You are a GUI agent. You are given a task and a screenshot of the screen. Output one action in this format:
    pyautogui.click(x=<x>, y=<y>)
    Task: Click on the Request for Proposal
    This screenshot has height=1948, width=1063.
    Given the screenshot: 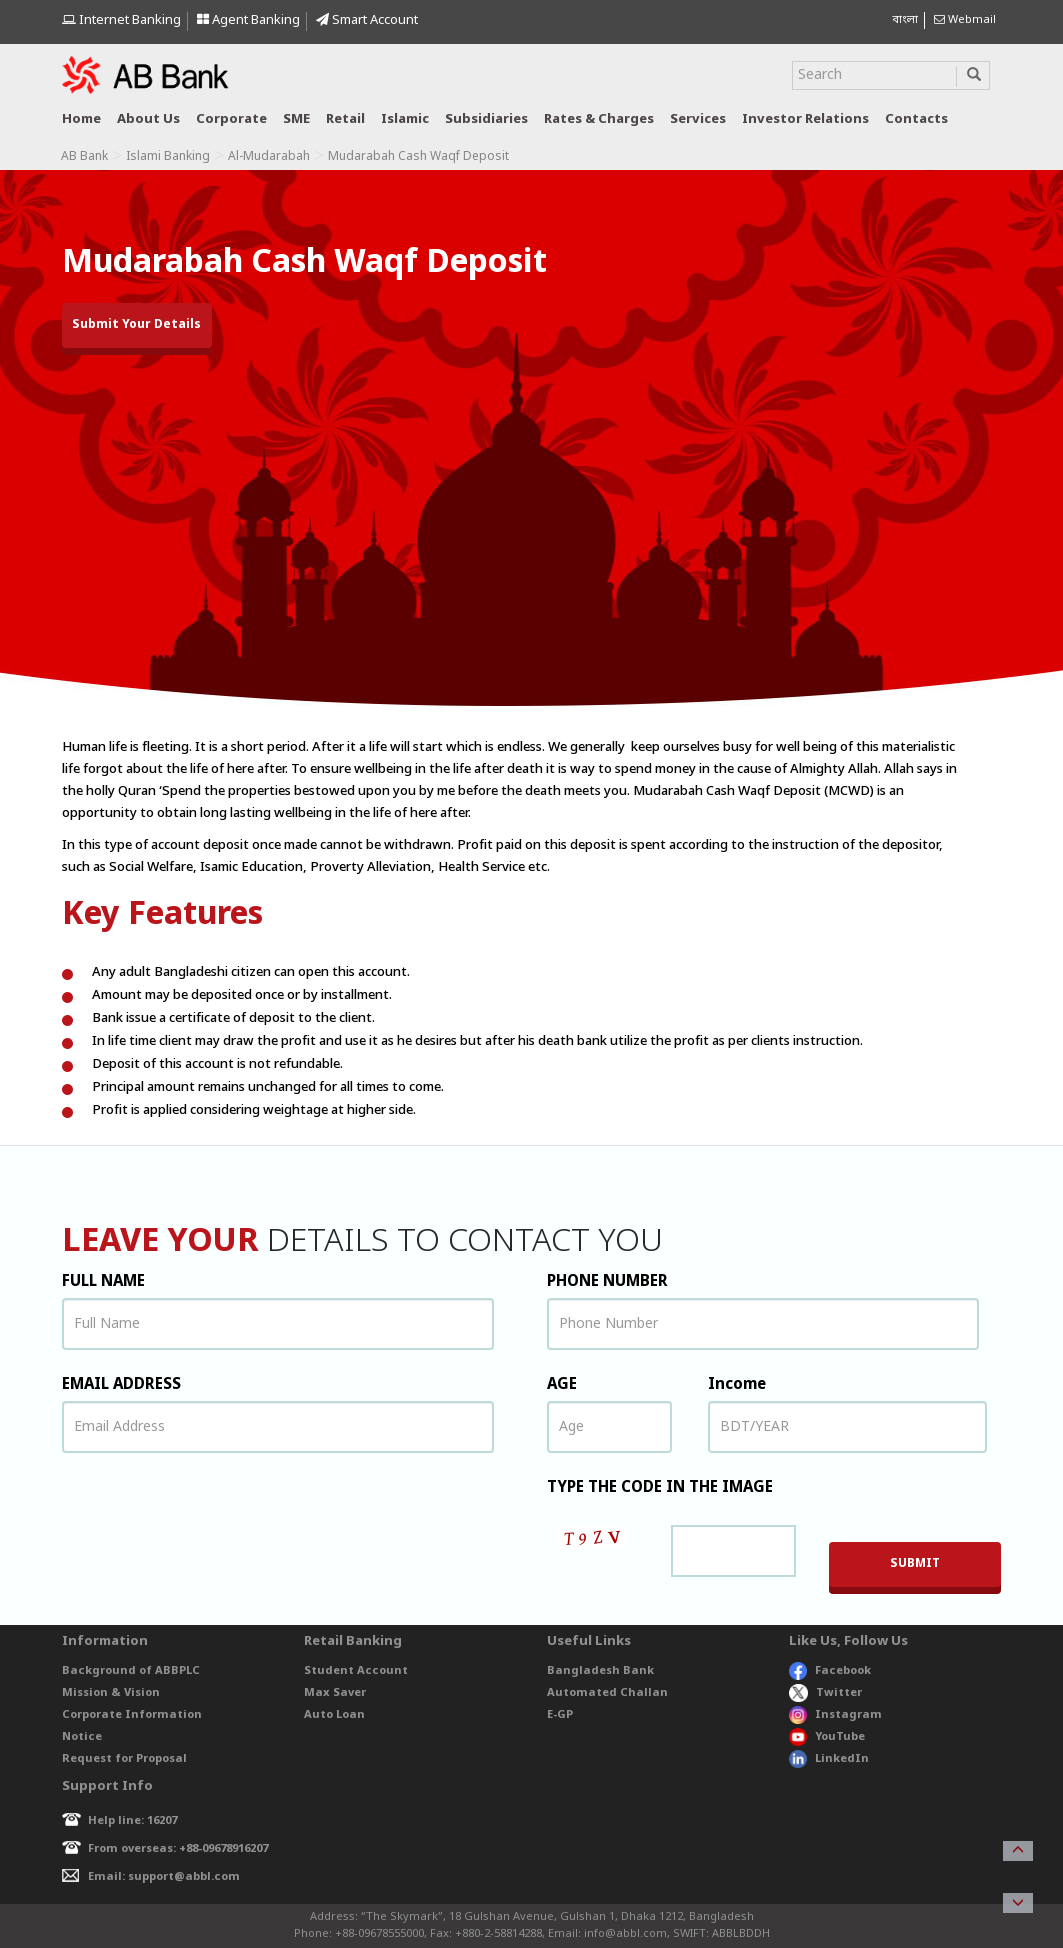 What is the action you would take?
    pyautogui.click(x=124, y=1759)
    